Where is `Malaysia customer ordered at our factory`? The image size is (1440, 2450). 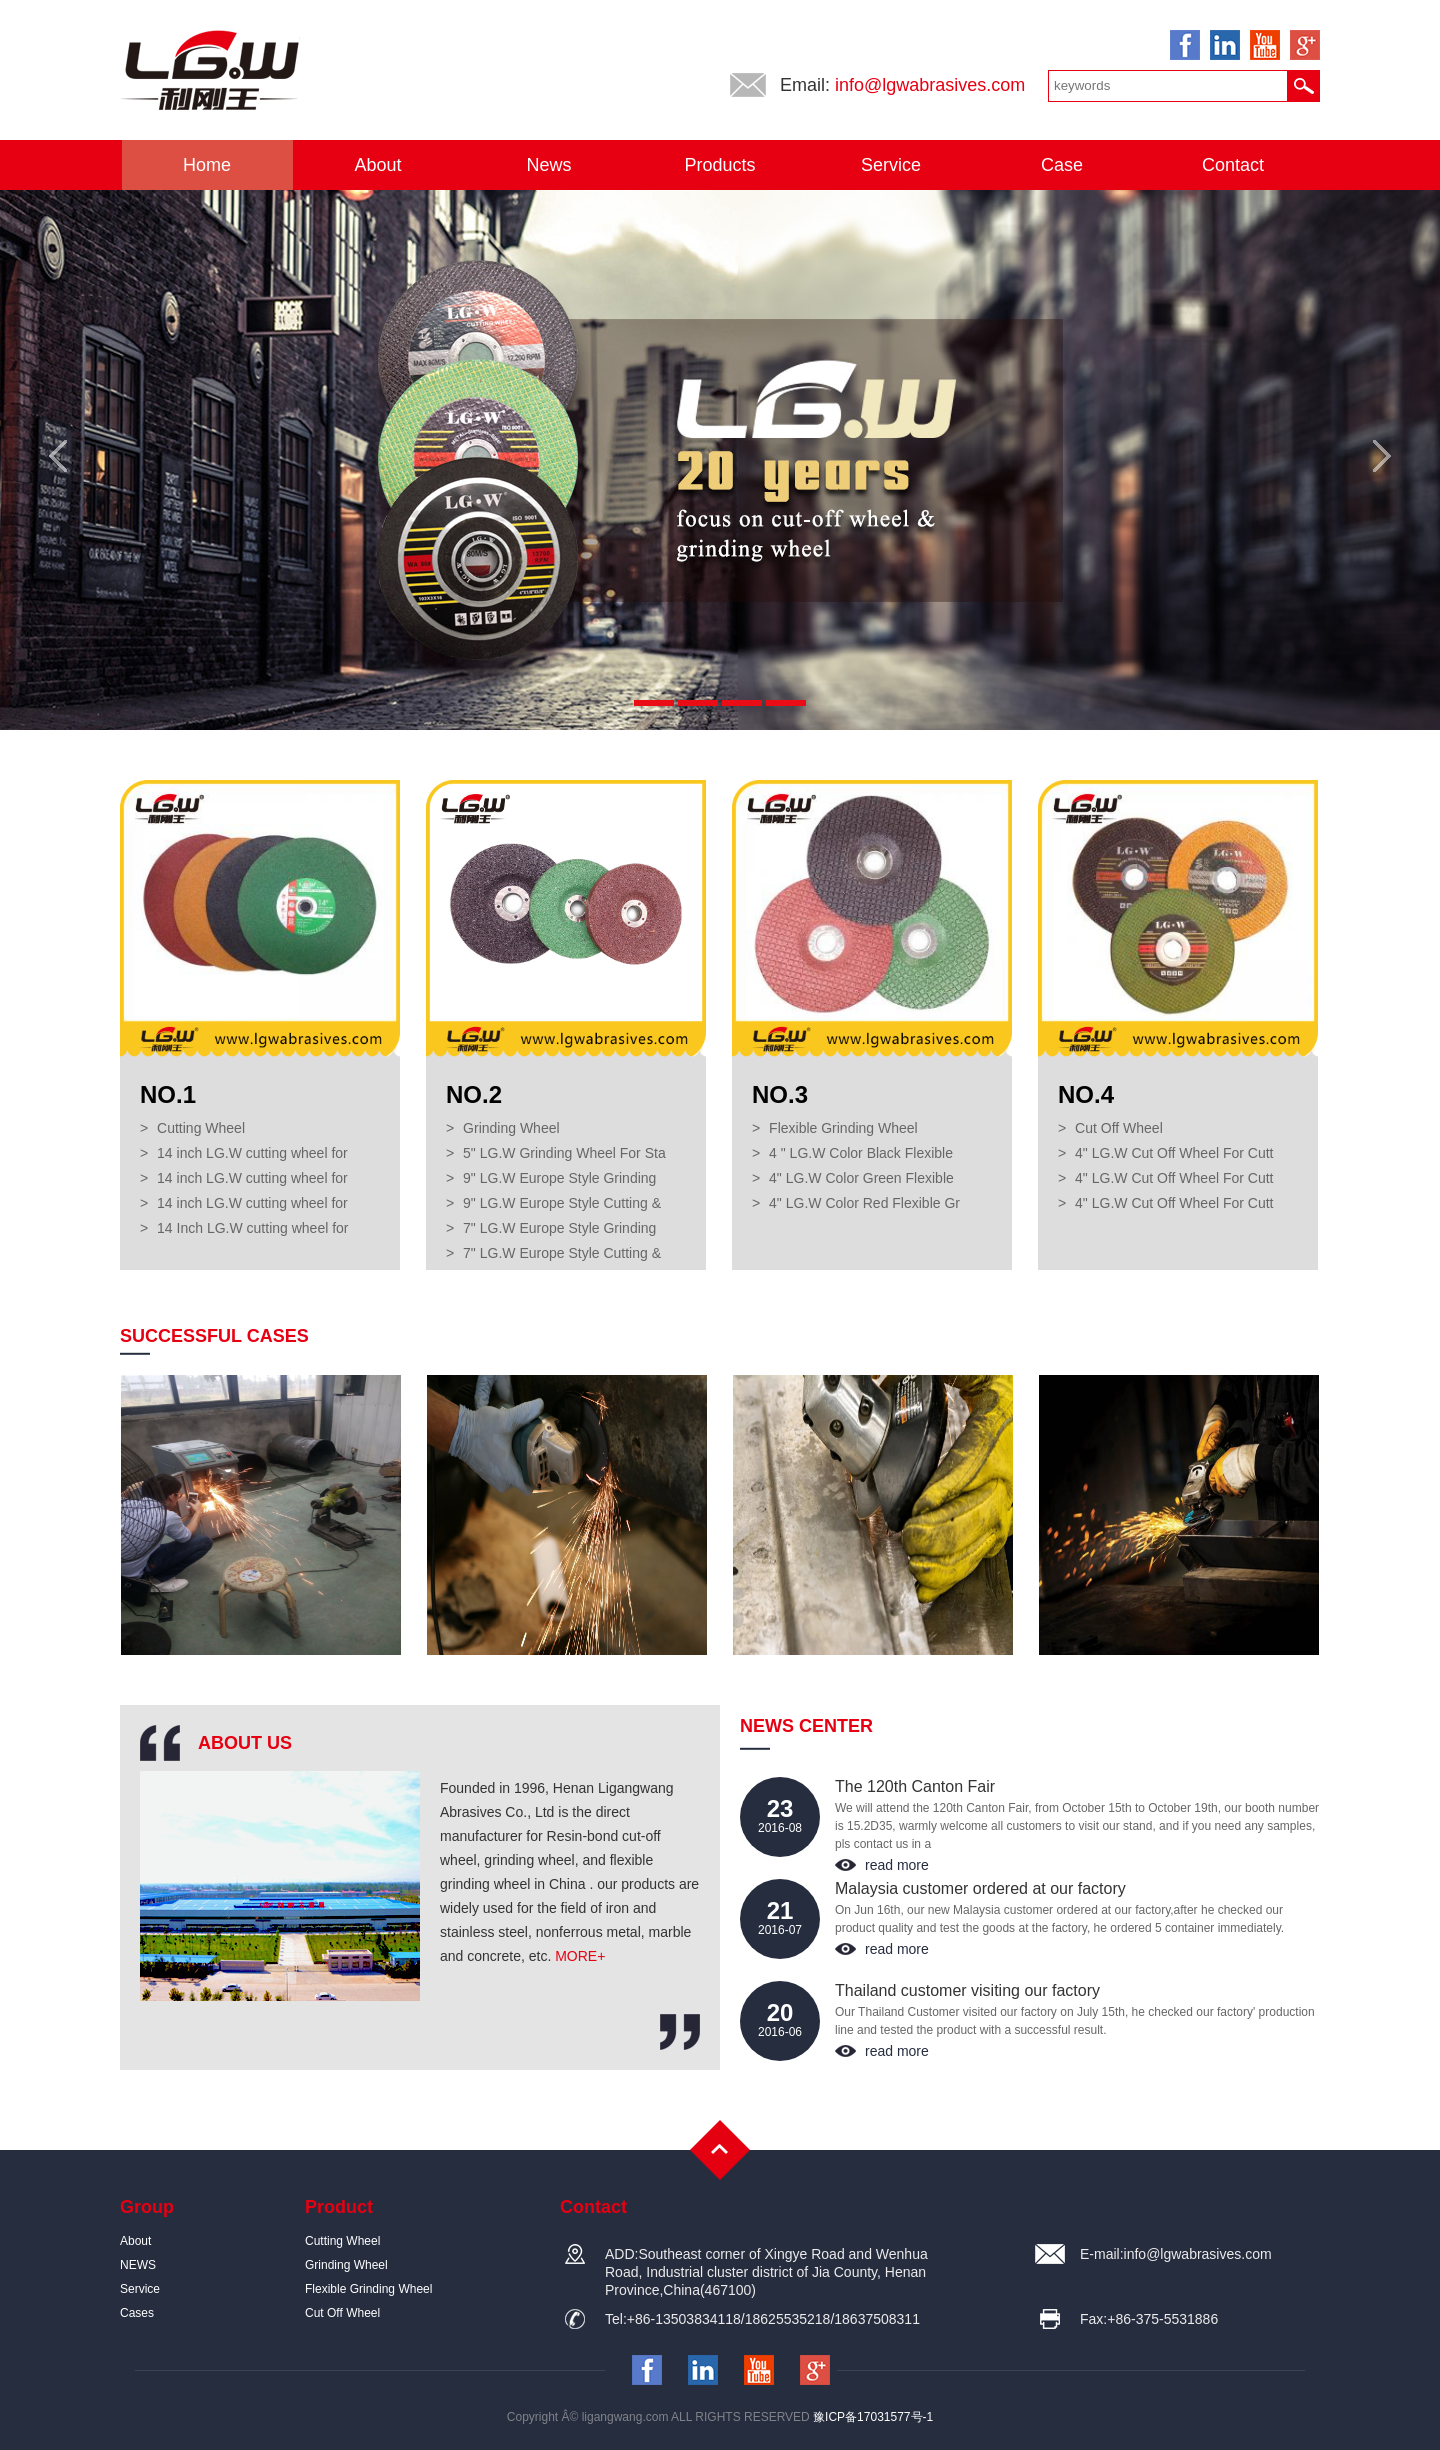 Malaysia customer ordered at our factory is located at coordinates (980, 1888).